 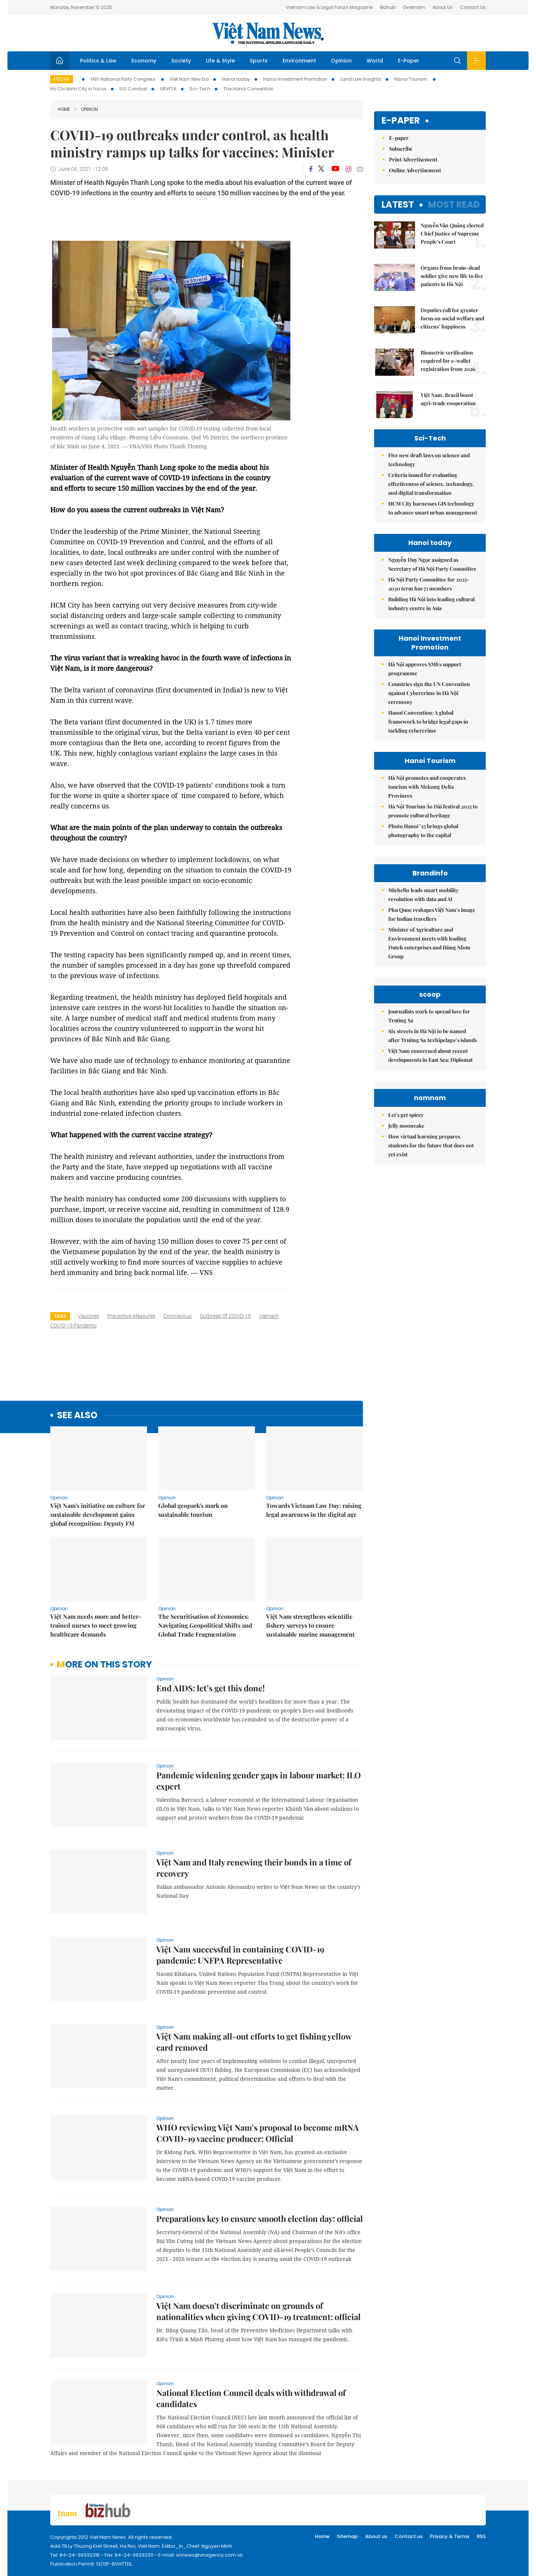 I want to click on The Securitisation of Economics: Navigating Geopolitical Shifts and Global Trade Fragmentation, so click(x=205, y=1625).